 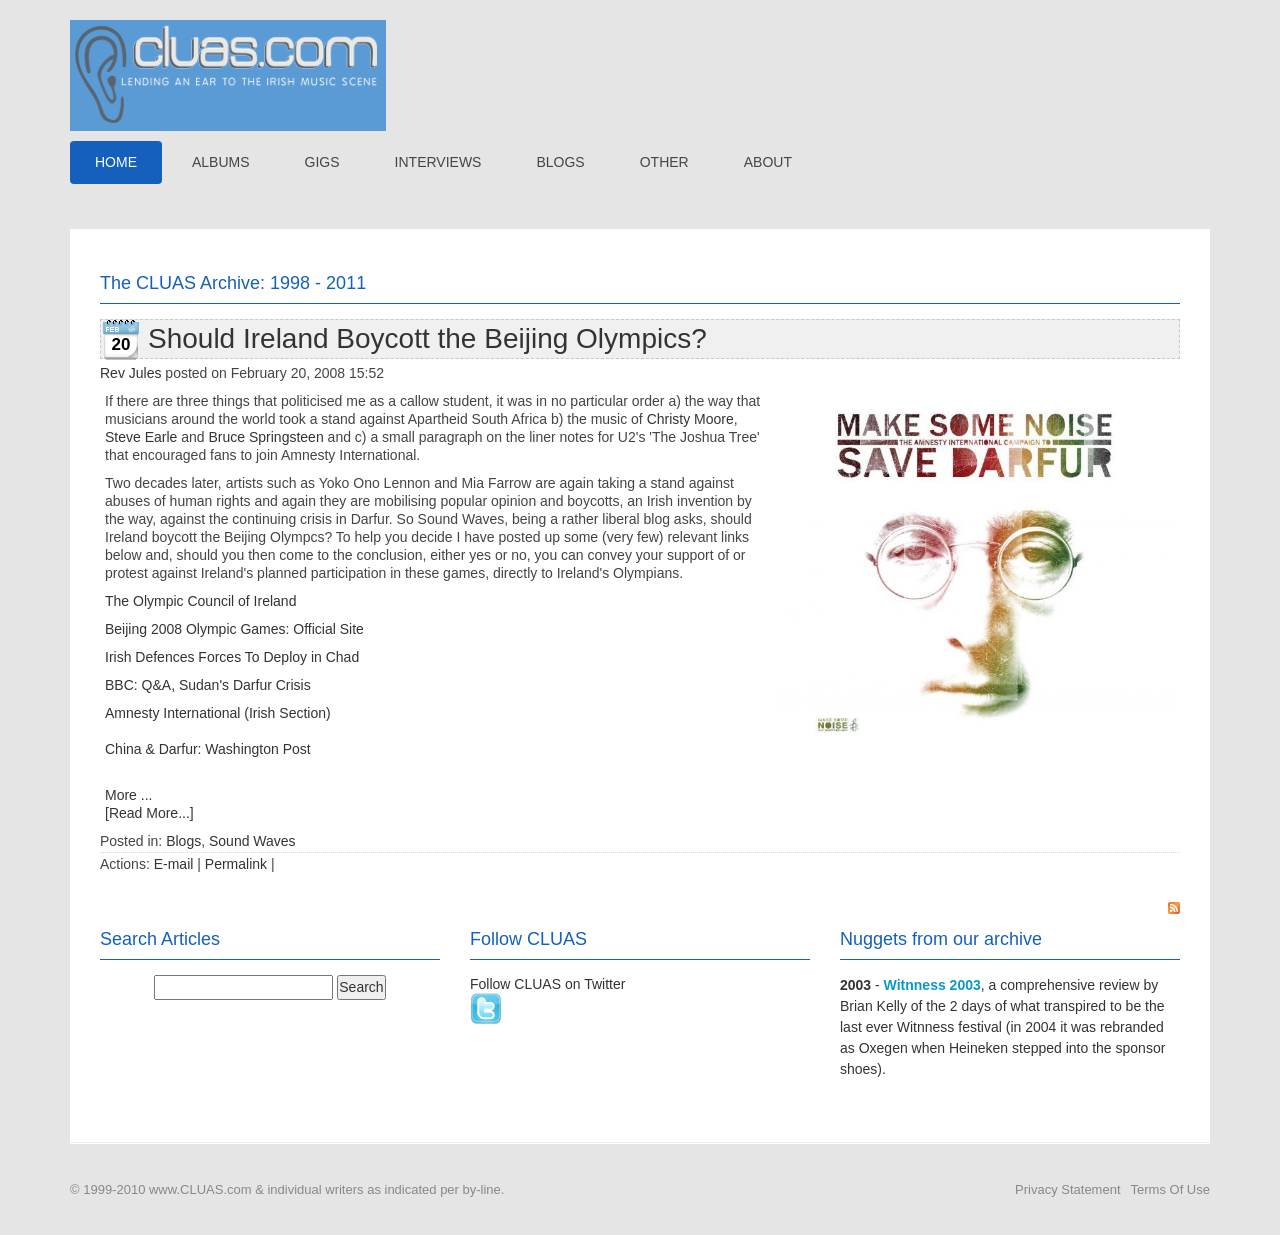 What do you see at coordinates (1170, 1189) in the screenshot?
I see `Terms Of Use` at bounding box center [1170, 1189].